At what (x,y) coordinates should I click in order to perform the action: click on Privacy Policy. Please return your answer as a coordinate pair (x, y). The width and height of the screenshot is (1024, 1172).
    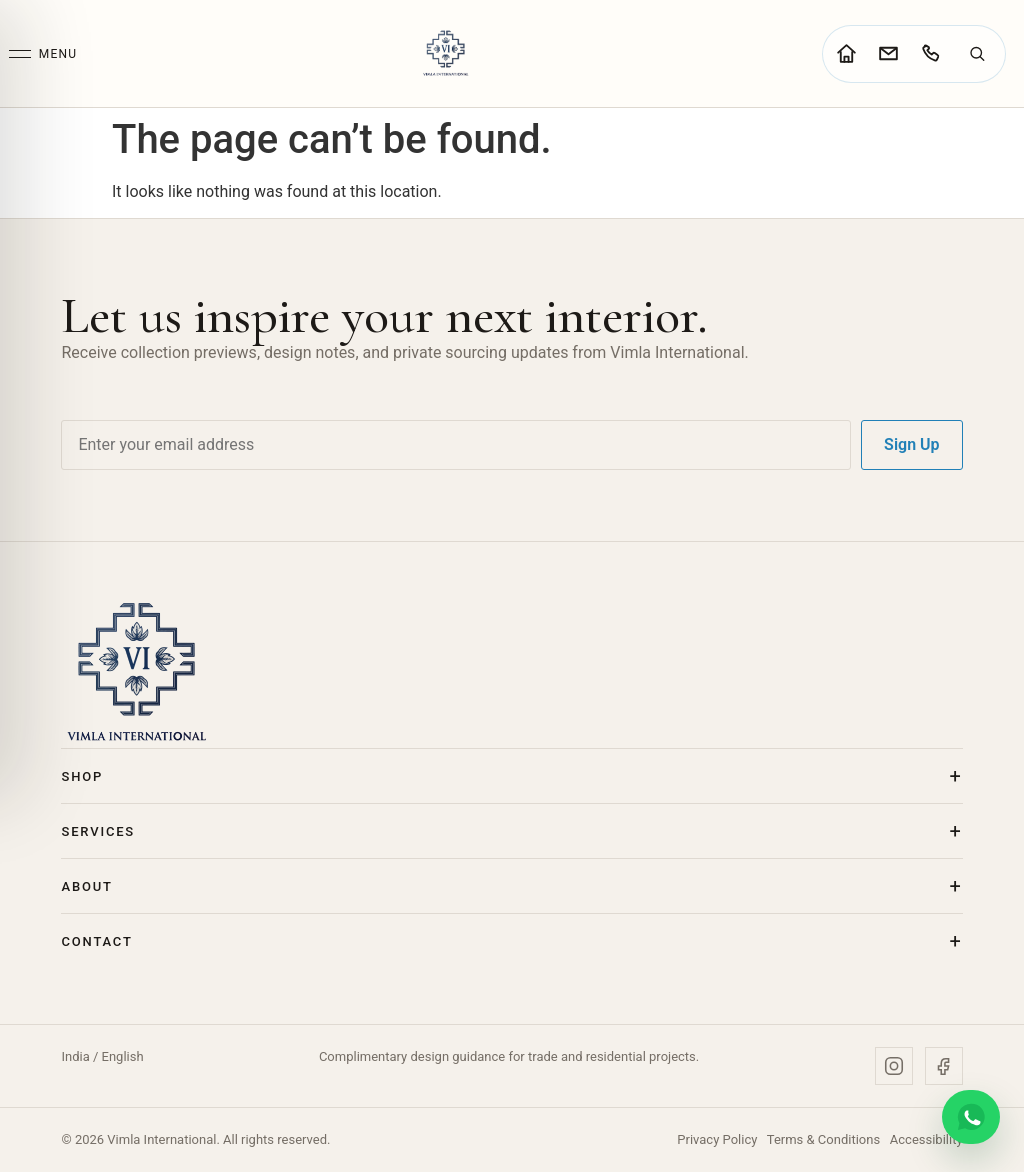
    Looking at the image, I should click on (717, 1139).